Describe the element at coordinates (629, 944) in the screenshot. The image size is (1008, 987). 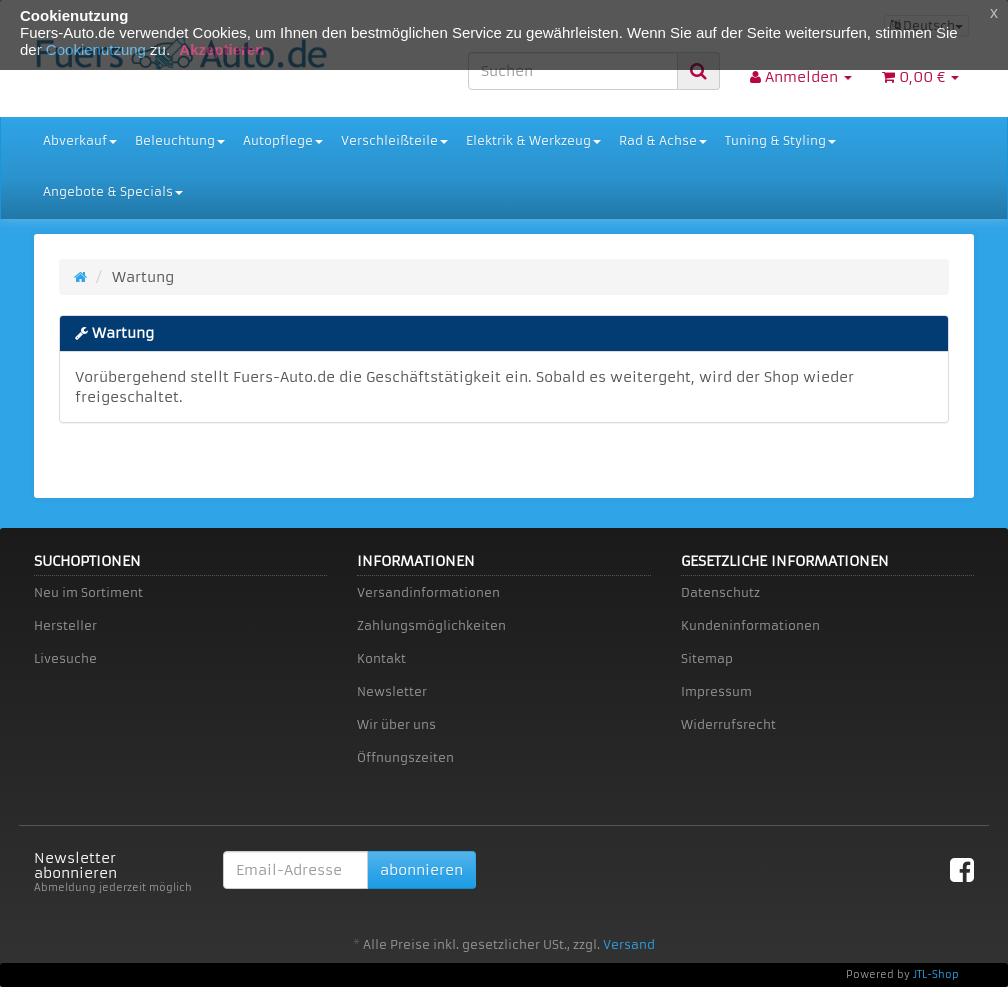
I see `Versand` at that location.